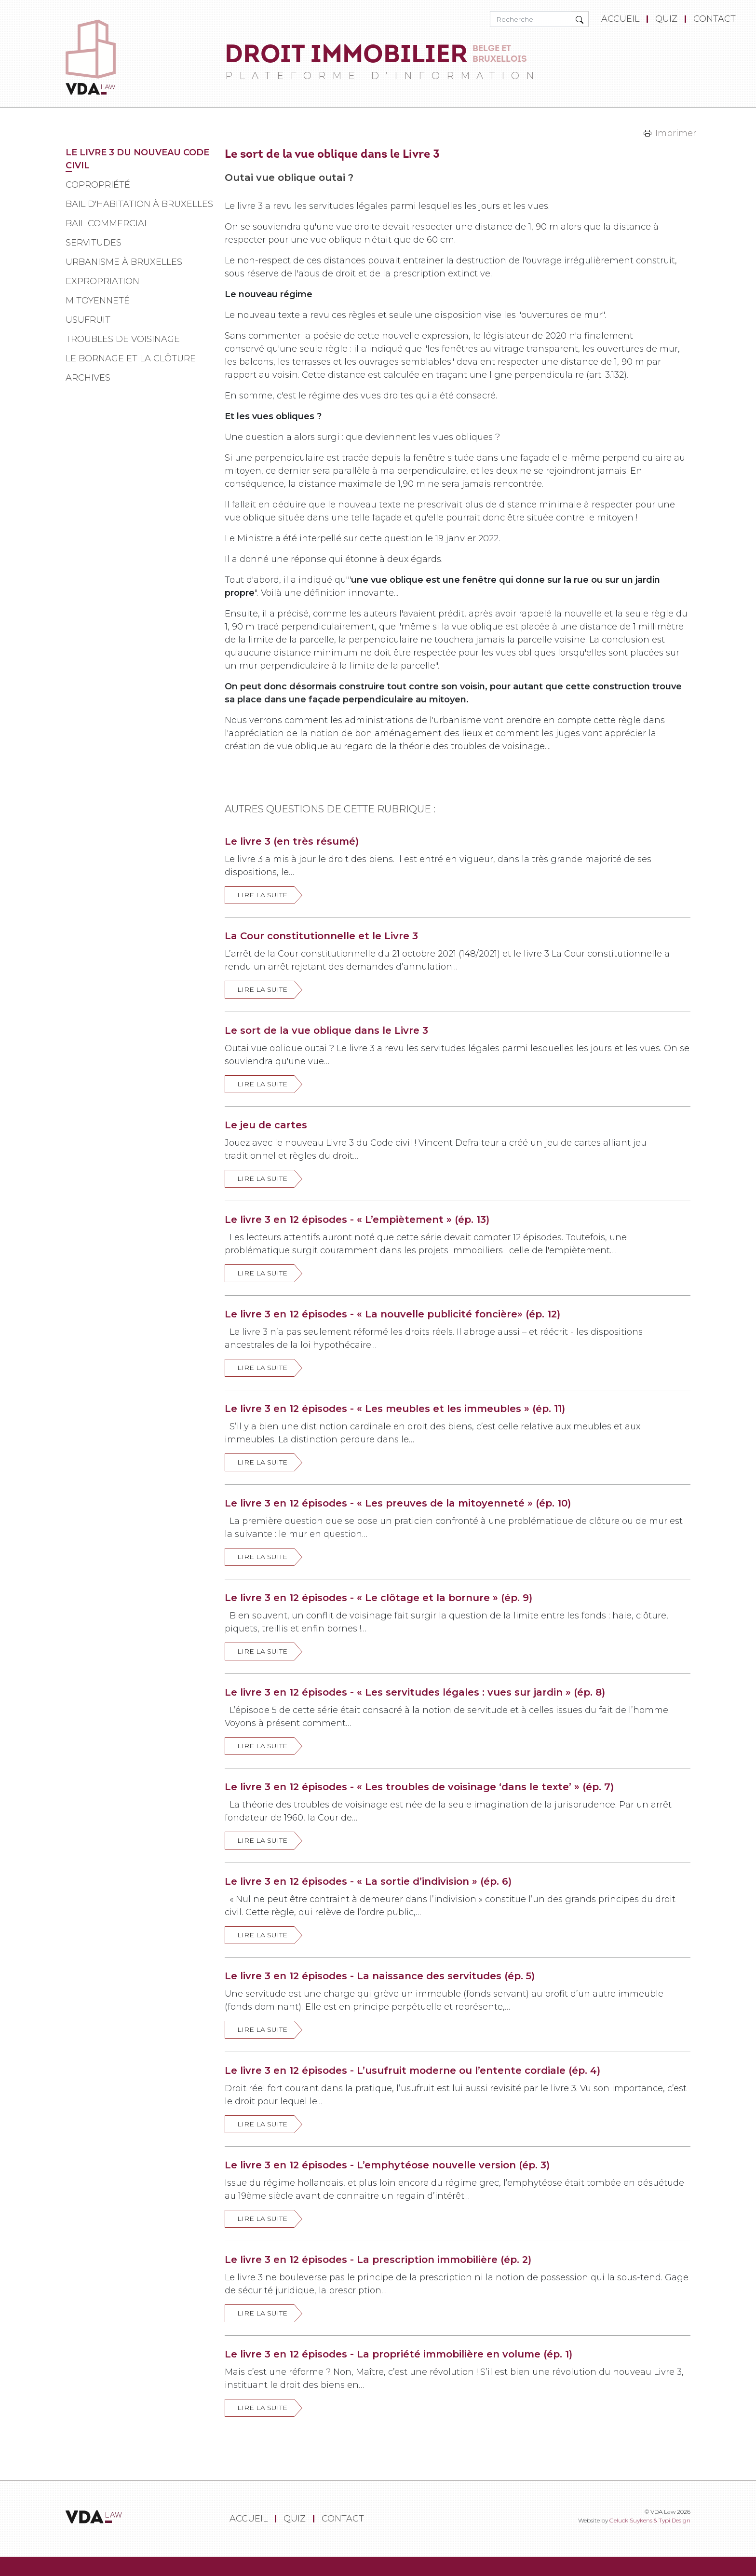  What do you see at coordinates (378, 1597) in the screenshot?
I see `Le livre 3 en 12 épisodes - « Le clôtage et la bornure » (ép. 9)` at bounding box center [378, 1597].